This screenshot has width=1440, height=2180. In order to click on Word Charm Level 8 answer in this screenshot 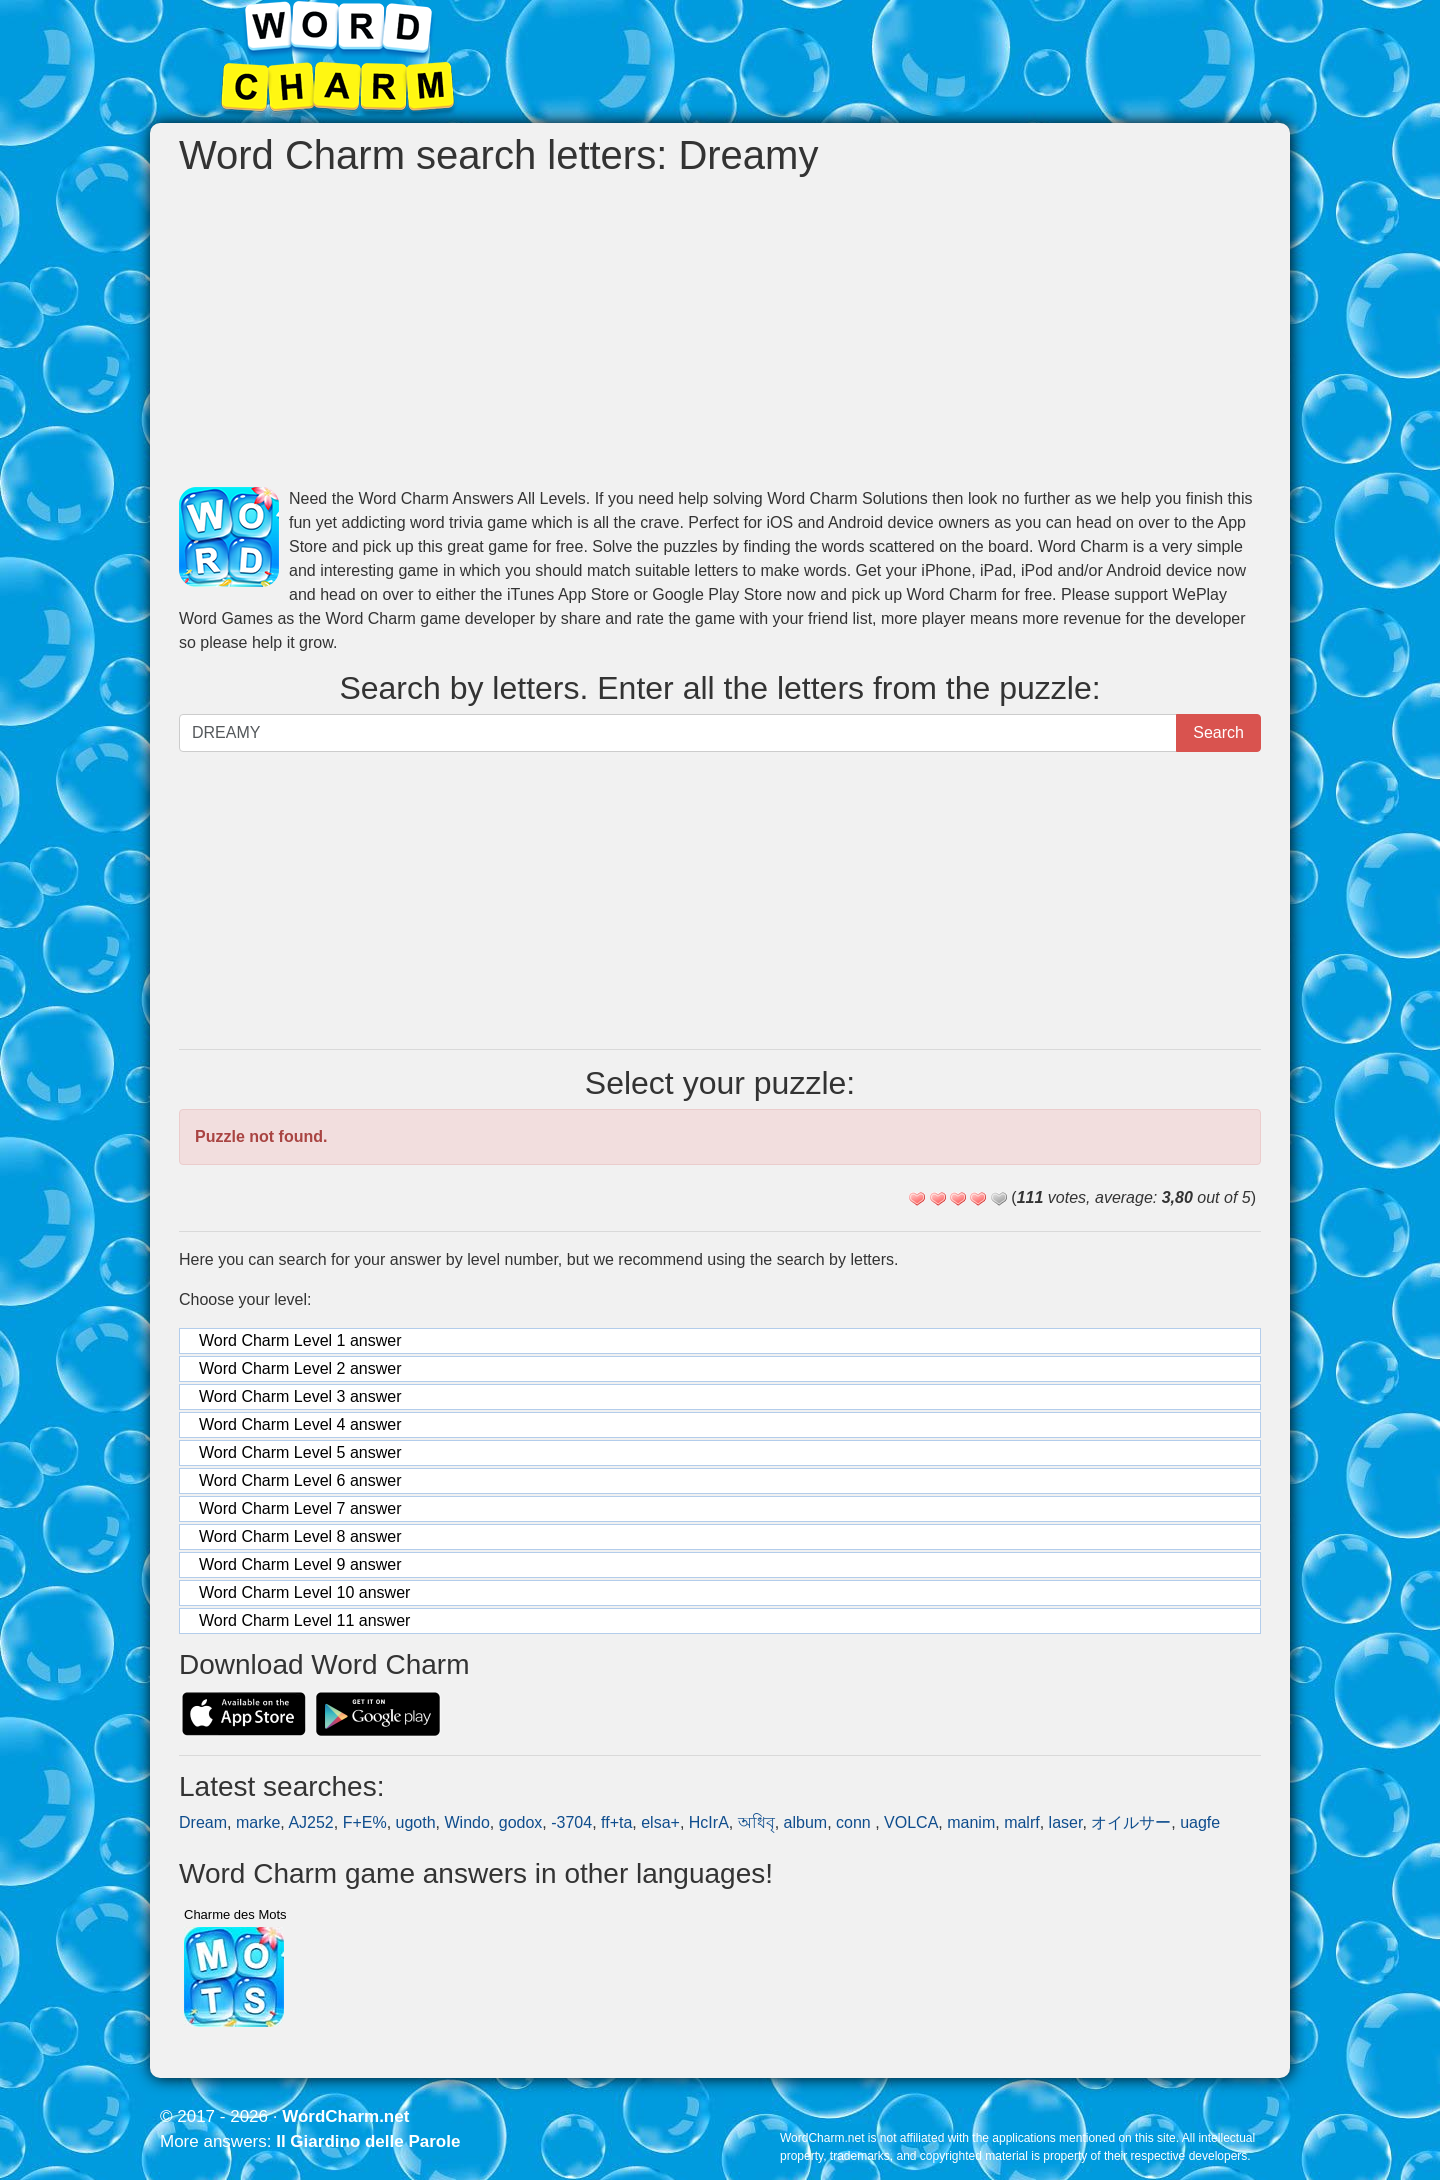, I will do `click(300, 1536)`.